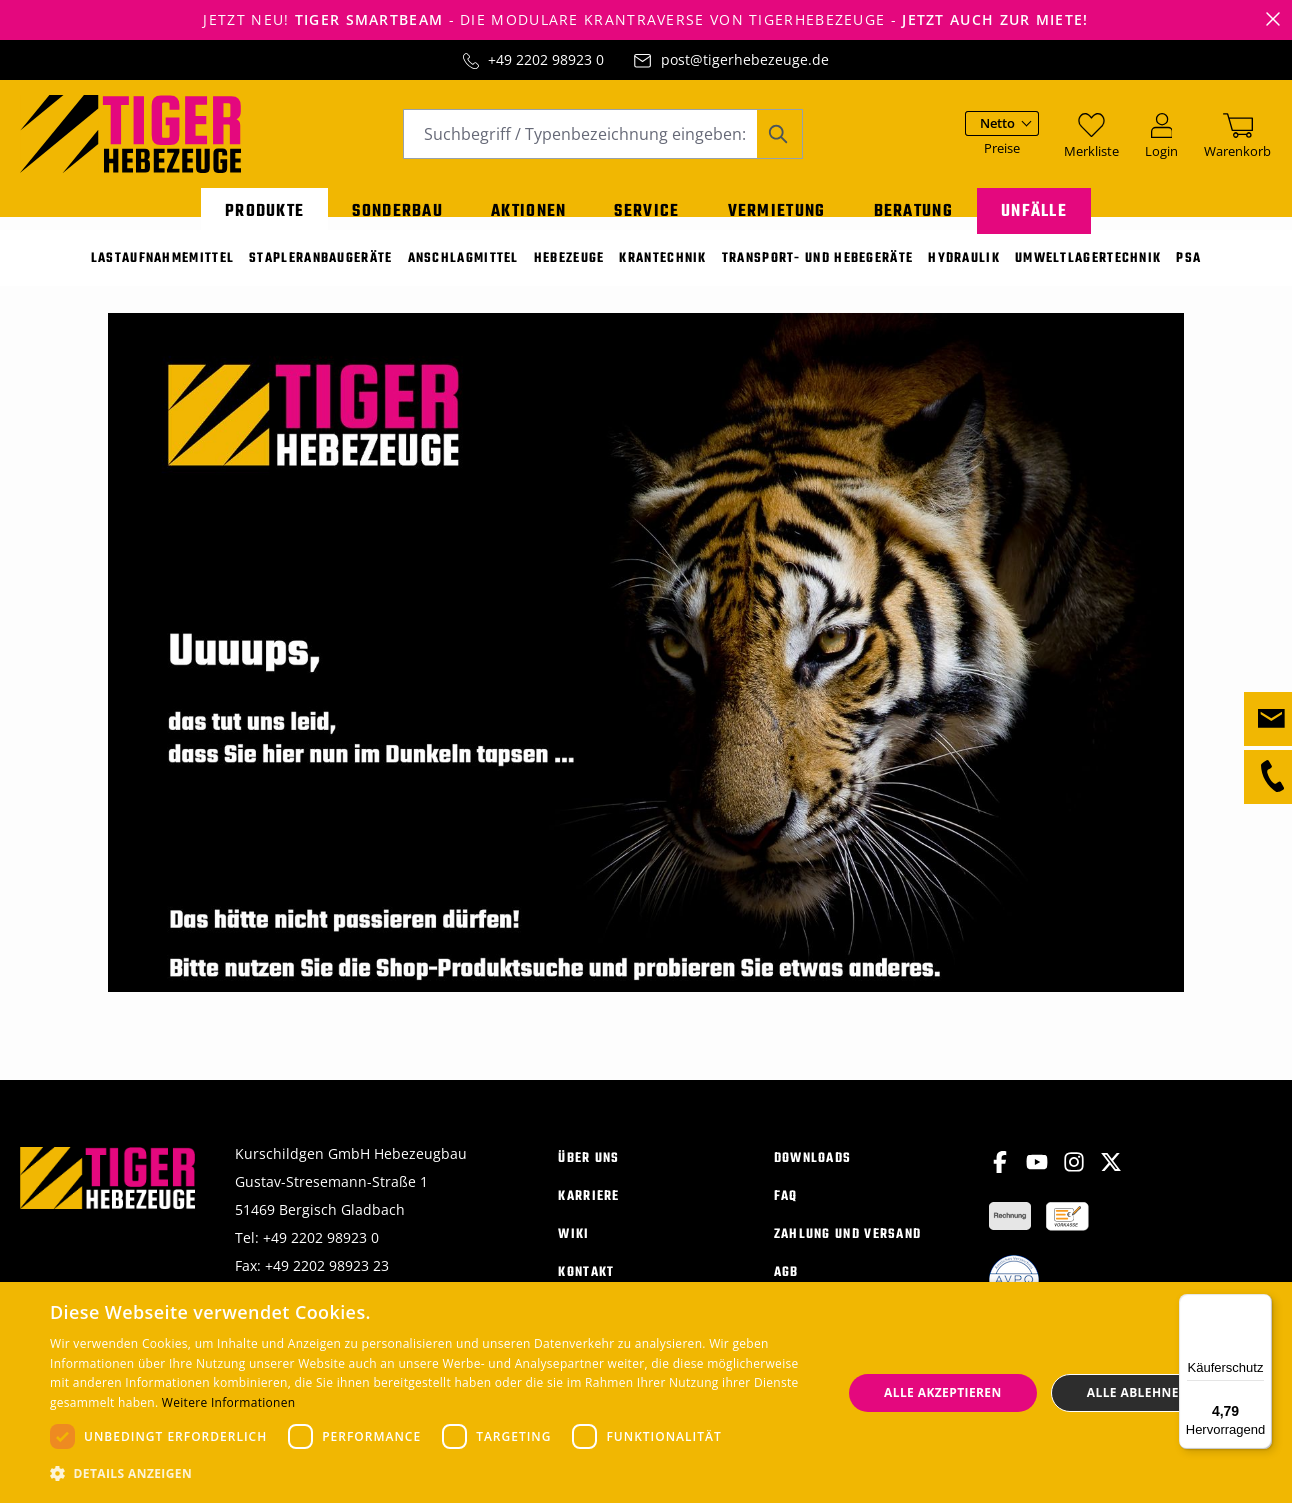  Describe the element at coordinates (229, 1402) in the screenshot. I see `Weitere Informationen [Weitere Informationen, opens a new window]` at that location.